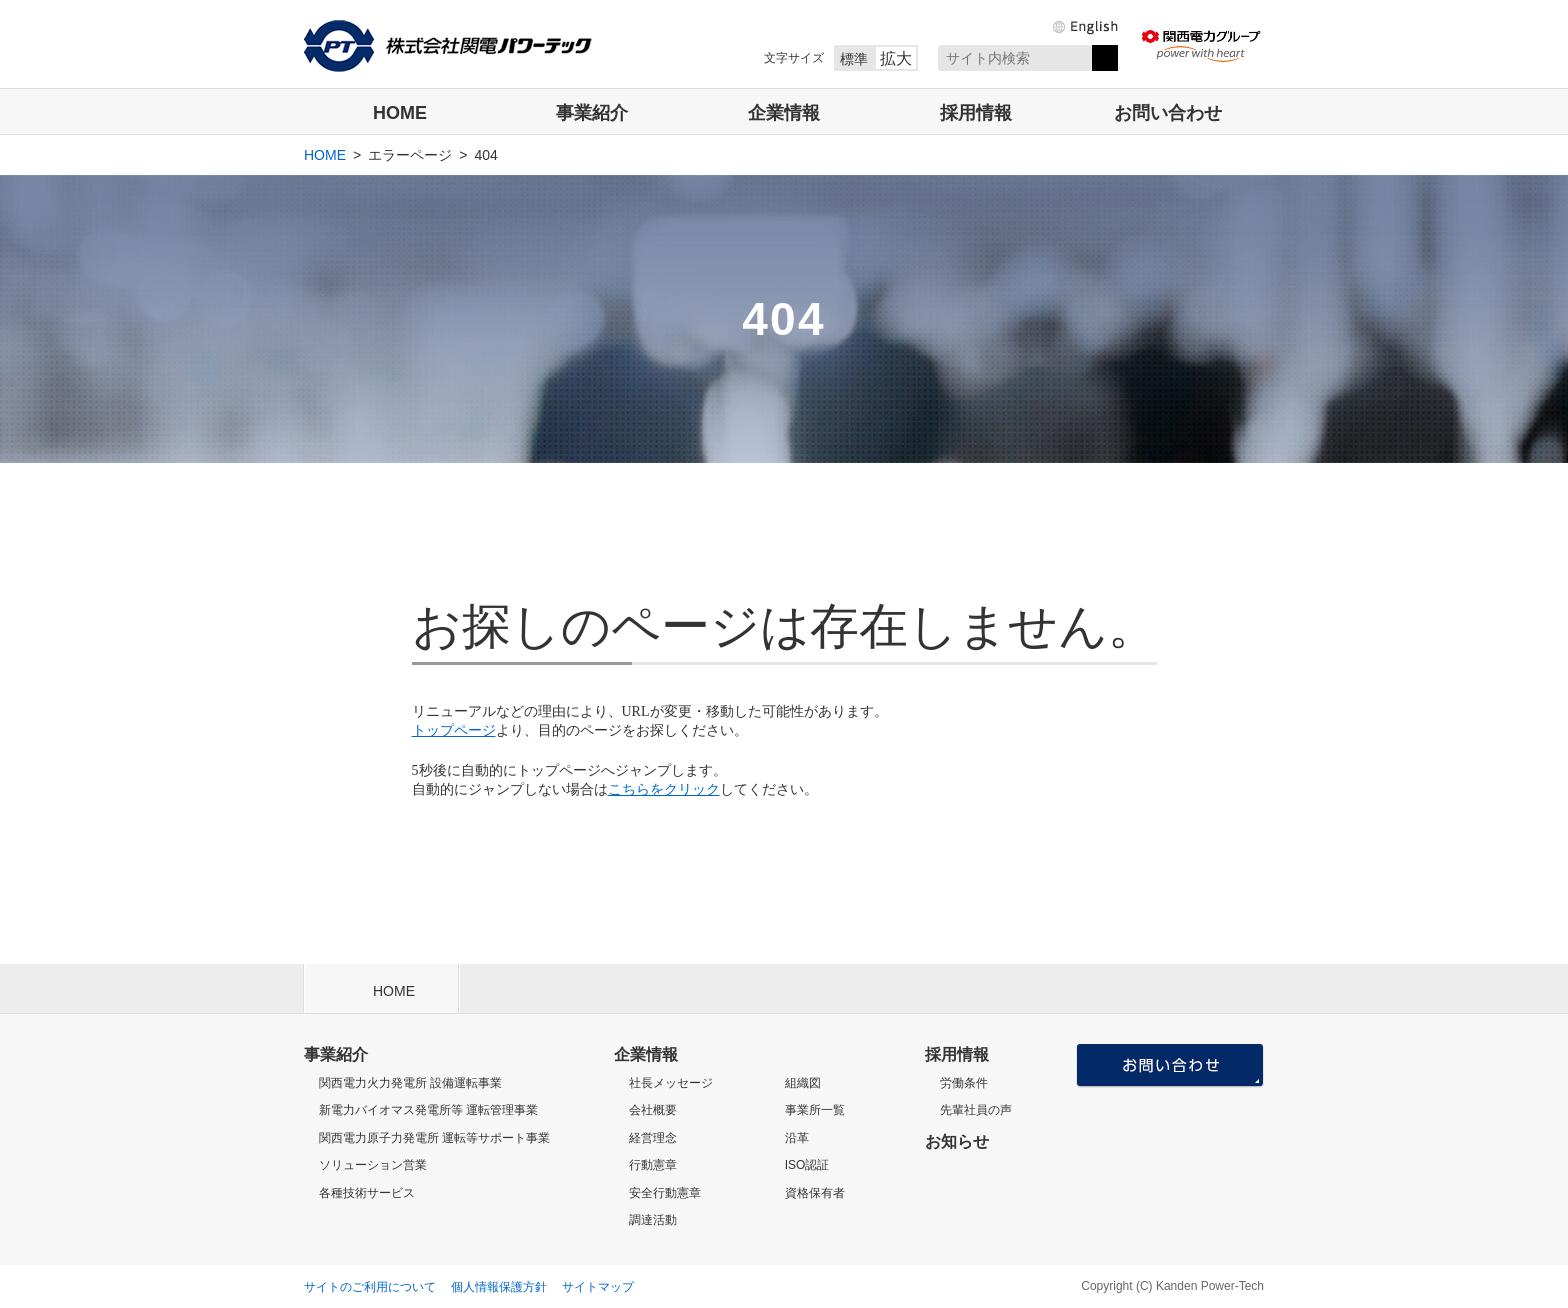  I want to click on お問い合わせ, so click(1168, 113).